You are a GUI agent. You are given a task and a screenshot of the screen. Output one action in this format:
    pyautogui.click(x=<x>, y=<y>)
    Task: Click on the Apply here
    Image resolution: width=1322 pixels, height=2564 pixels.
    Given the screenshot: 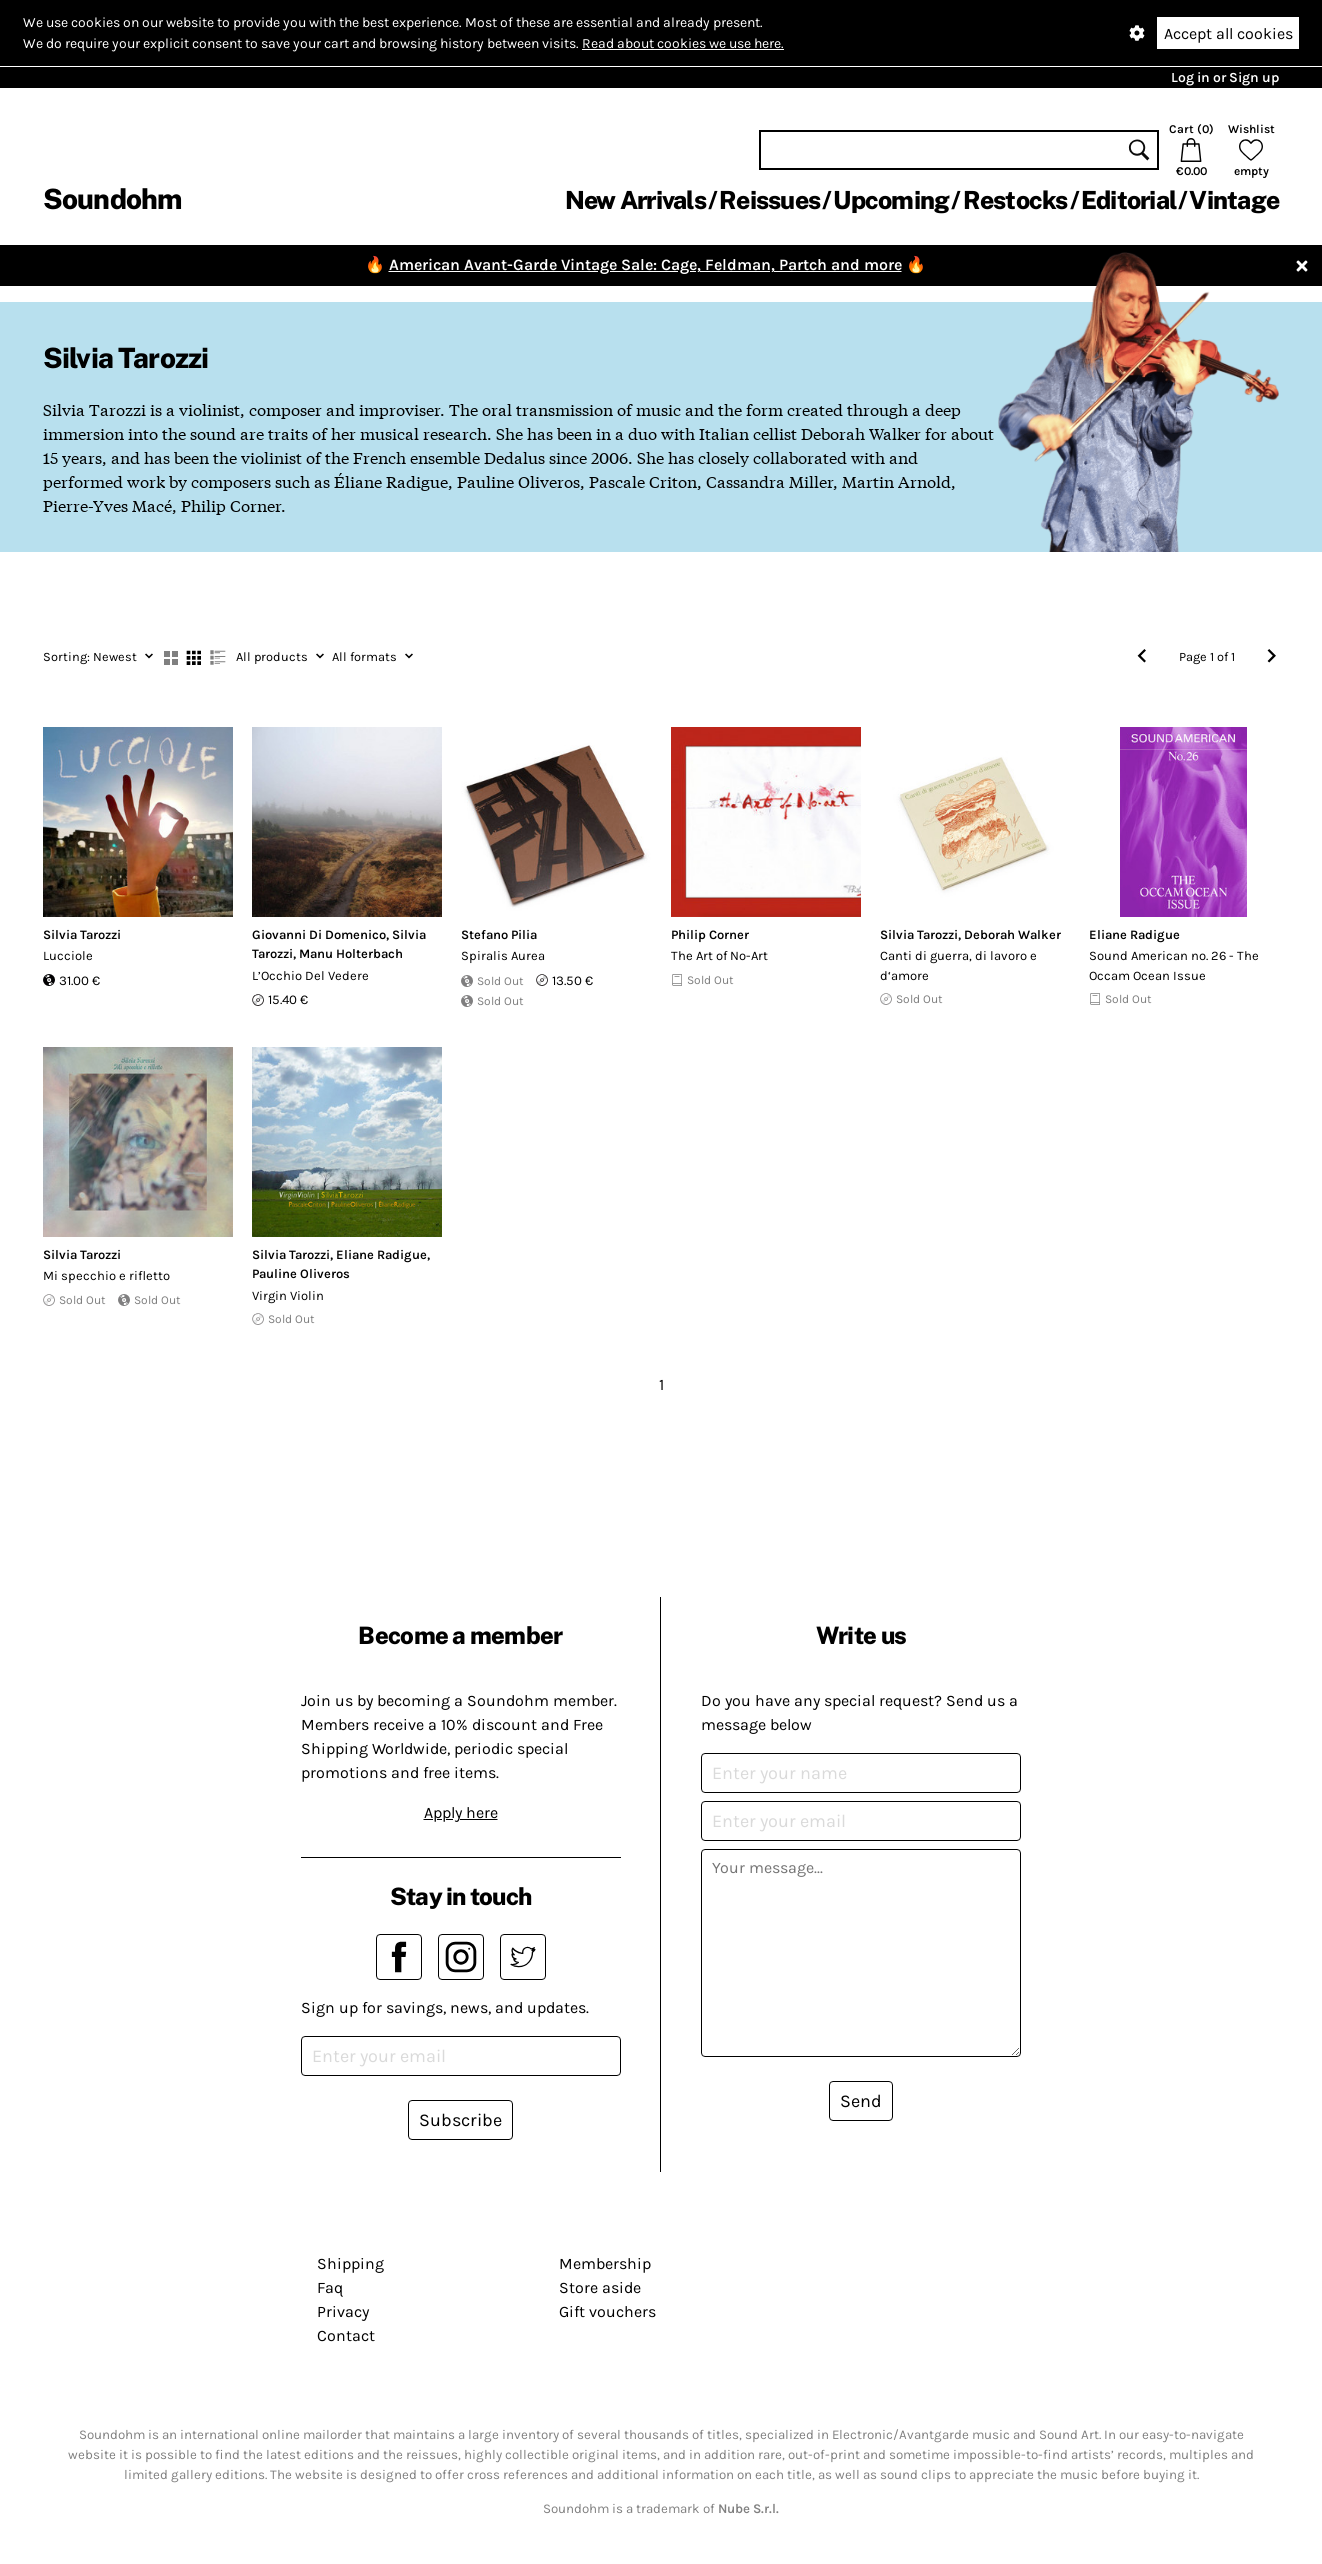 What is the action you would take?
    pyautogui.click(x=461, y=1812)
    